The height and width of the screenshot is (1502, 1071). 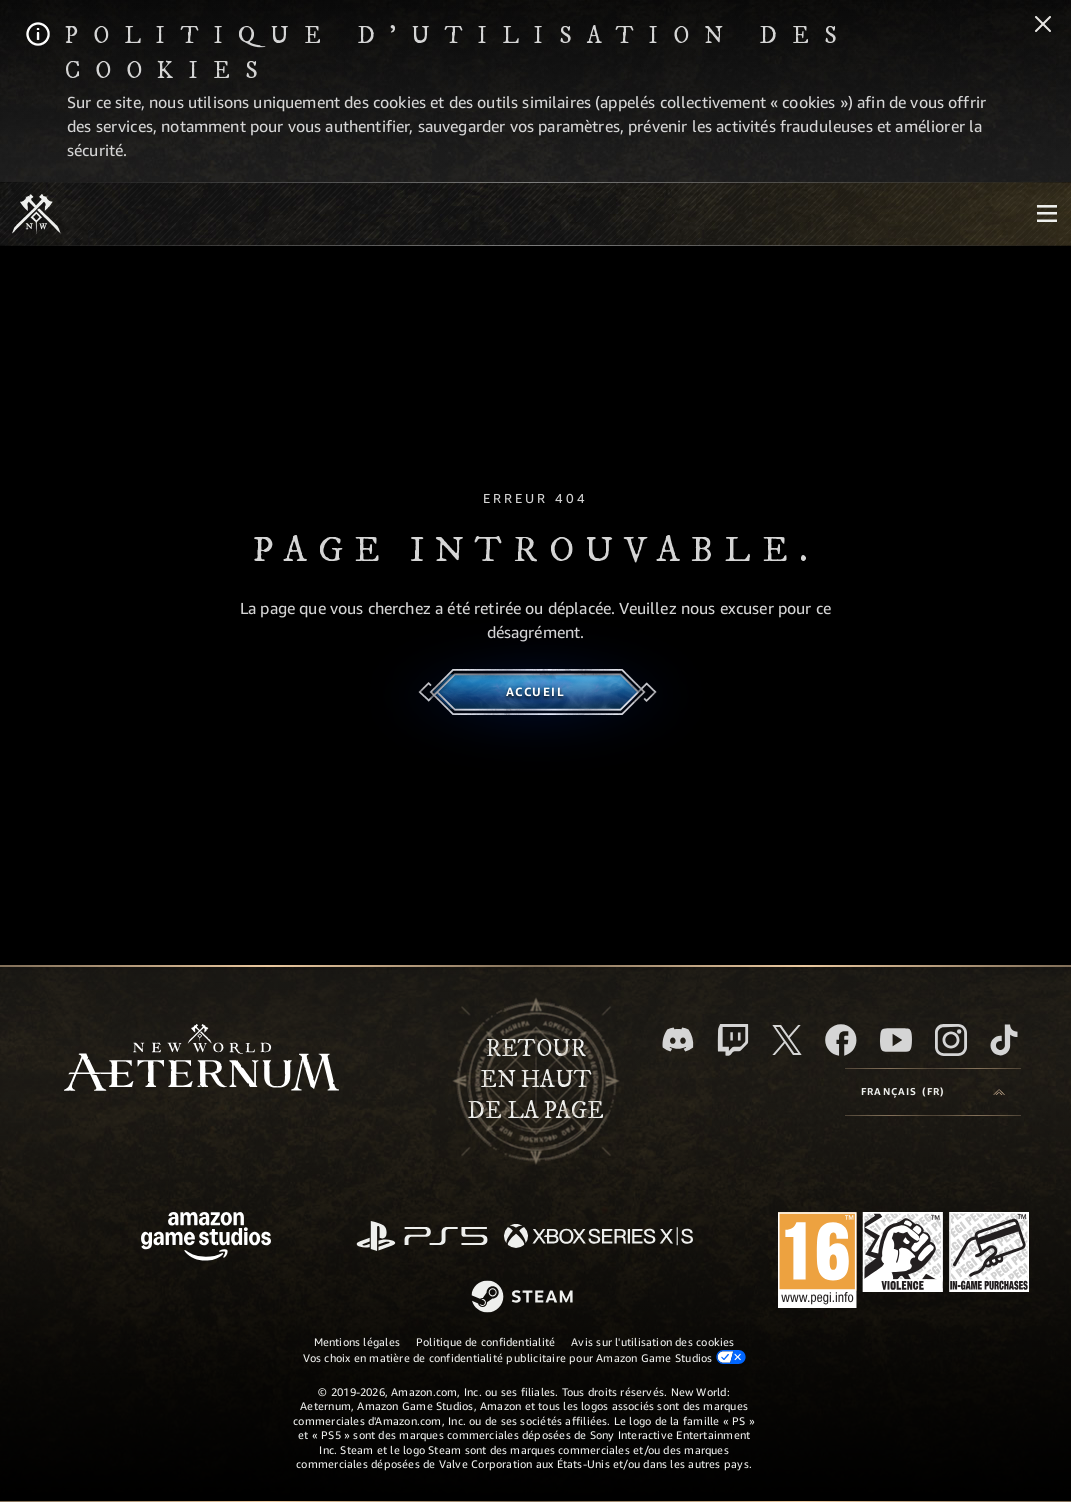 What do you see at coordinates (206, 1238) in the screenshot?
I see `[Page d'accueil Amazon Game Studios]` at bounding box center [206, 1238].